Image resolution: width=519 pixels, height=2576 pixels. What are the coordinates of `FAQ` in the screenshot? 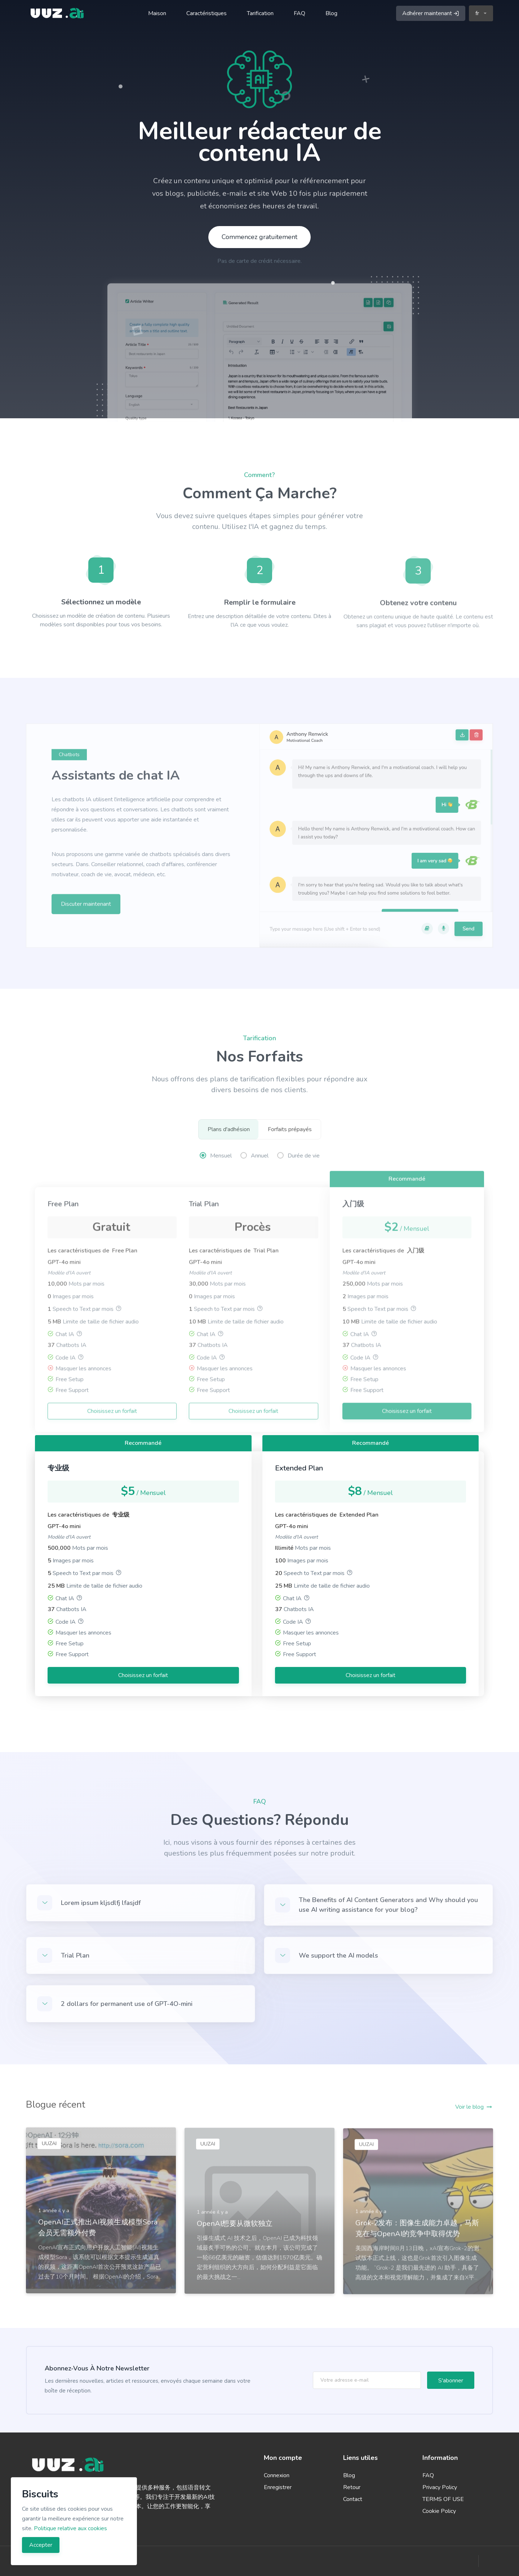 It's located at (299, 13).